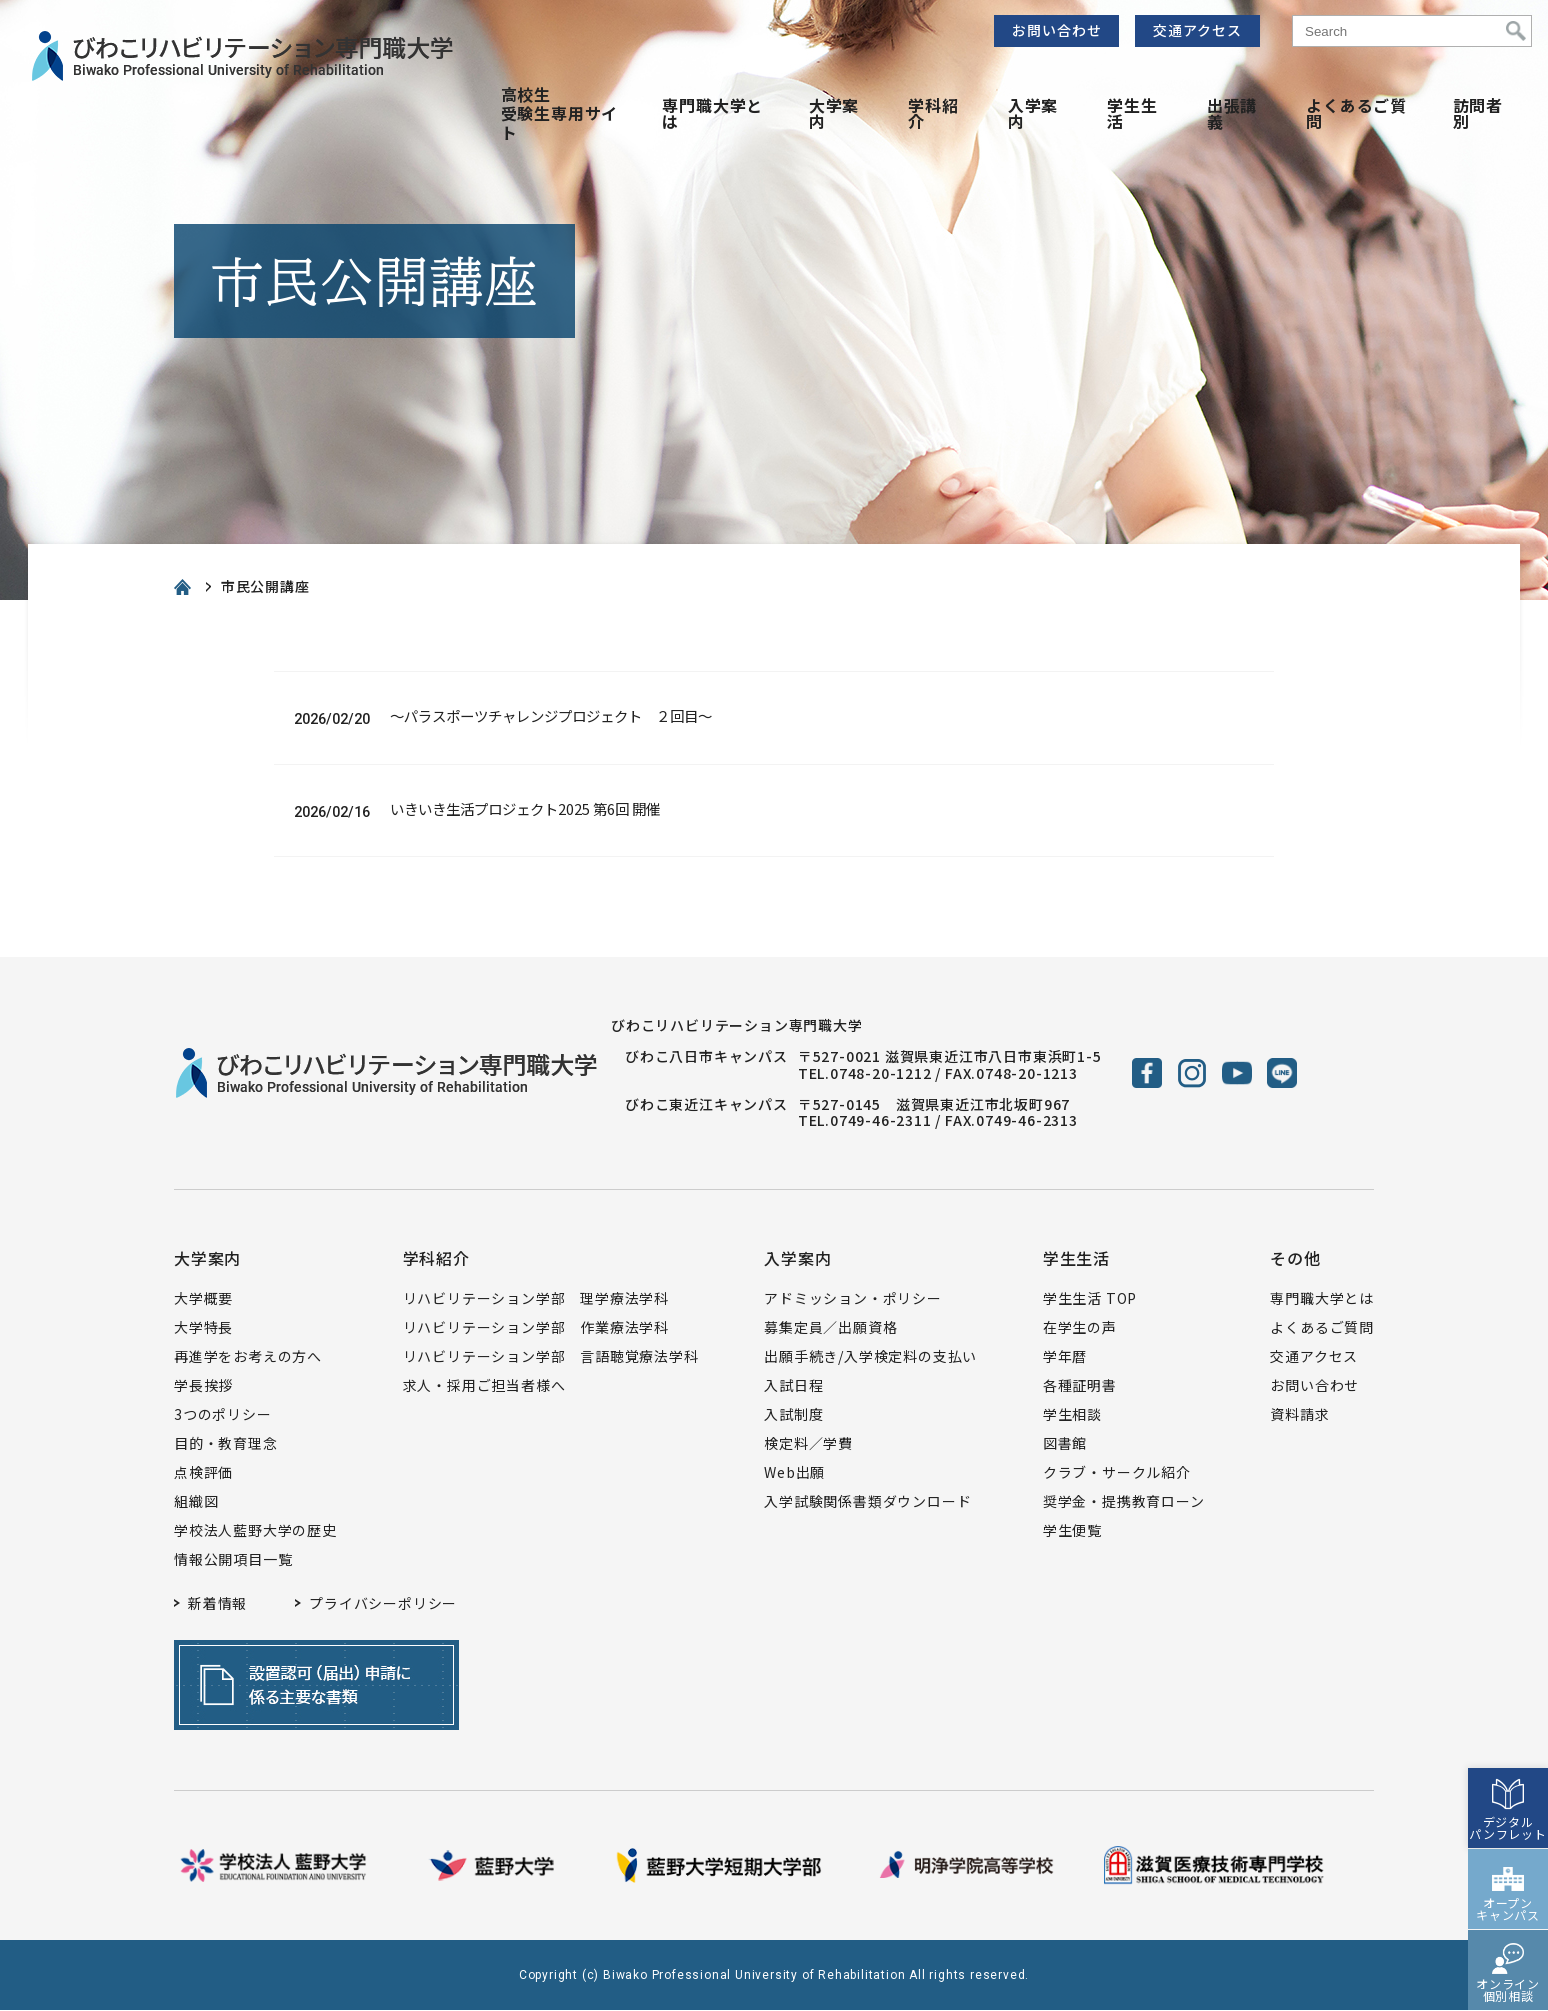  What do you see at coordinates (808, 1445) in the screenshot?
I see `検定料／学費` at bounding box center [808, 1445].